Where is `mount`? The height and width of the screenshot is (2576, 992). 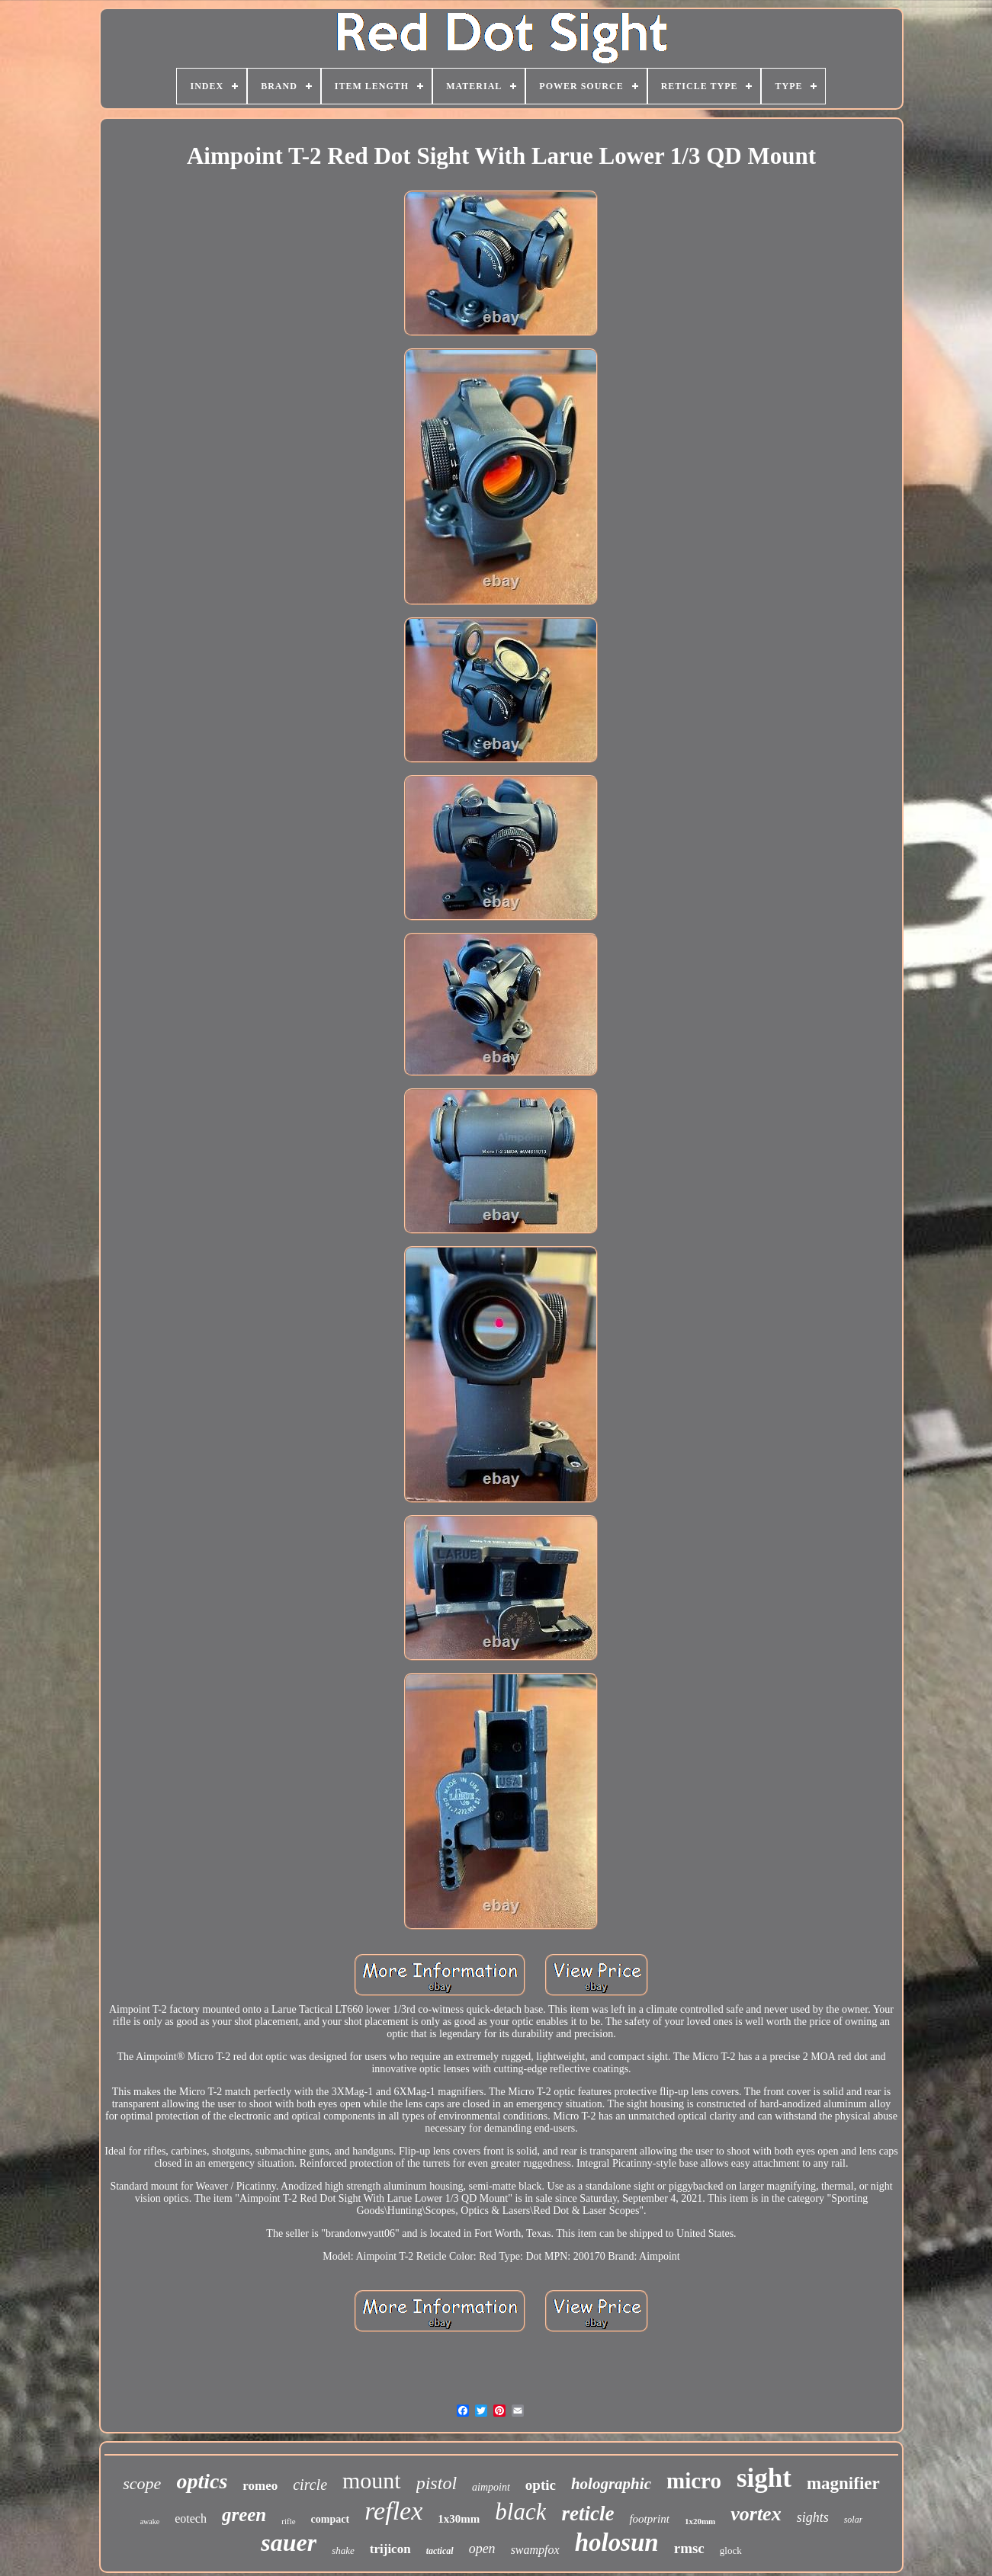 mount is located at coordinates (371, 2480).